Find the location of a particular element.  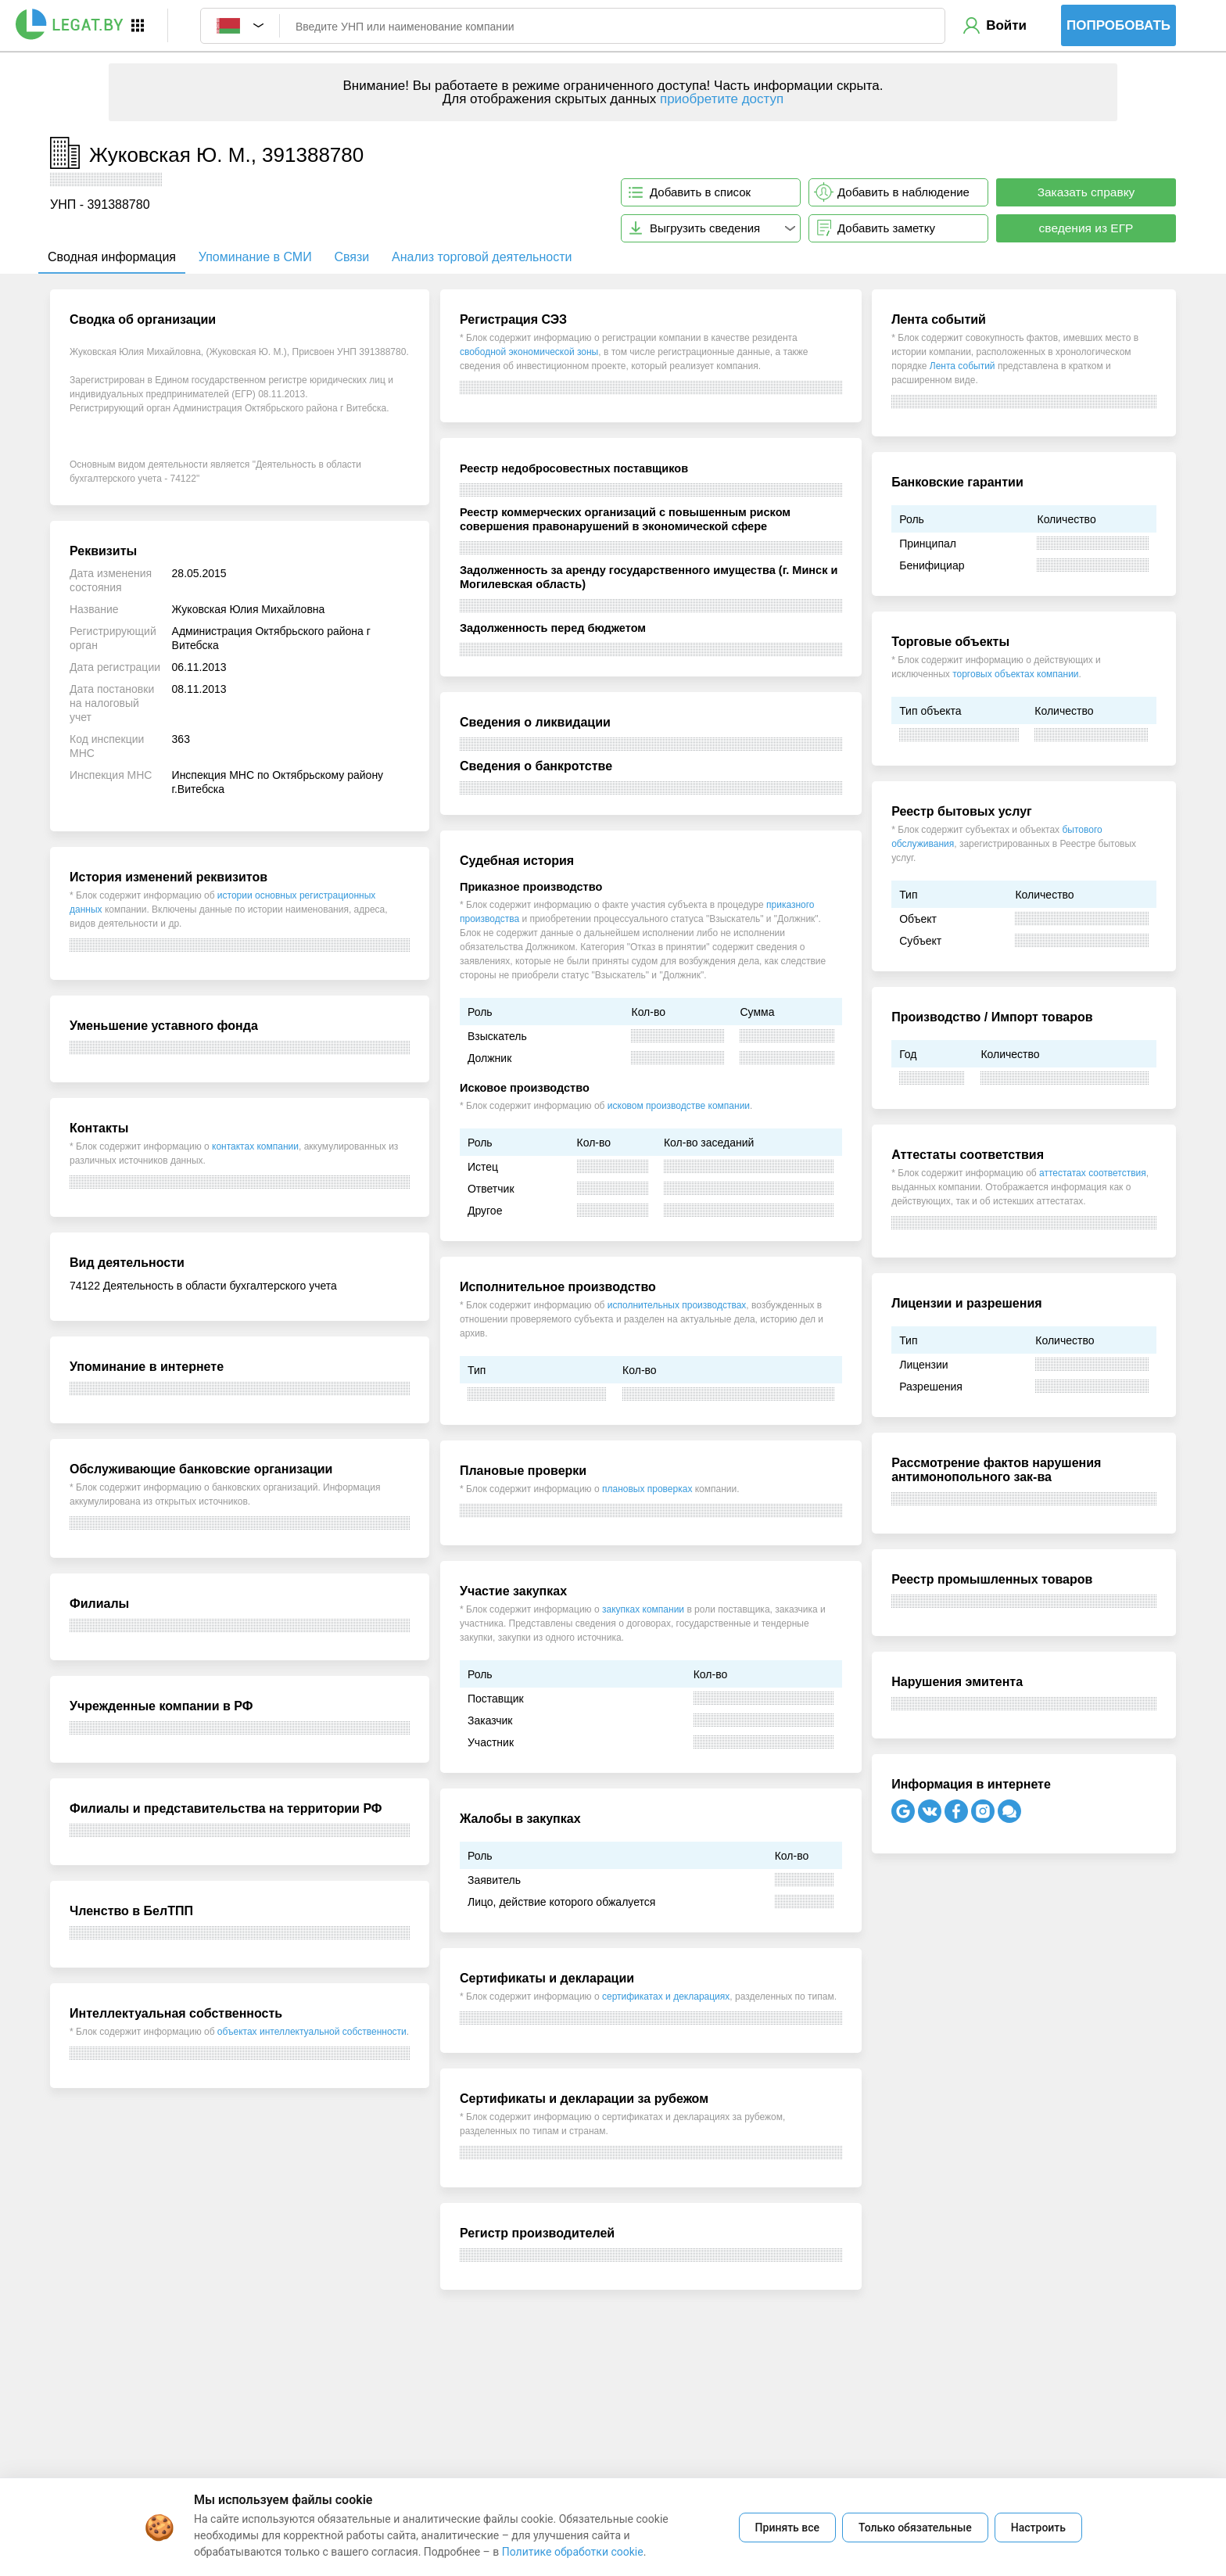

объектах интеллектуальной собственности is located at coordinates (312, 2031).